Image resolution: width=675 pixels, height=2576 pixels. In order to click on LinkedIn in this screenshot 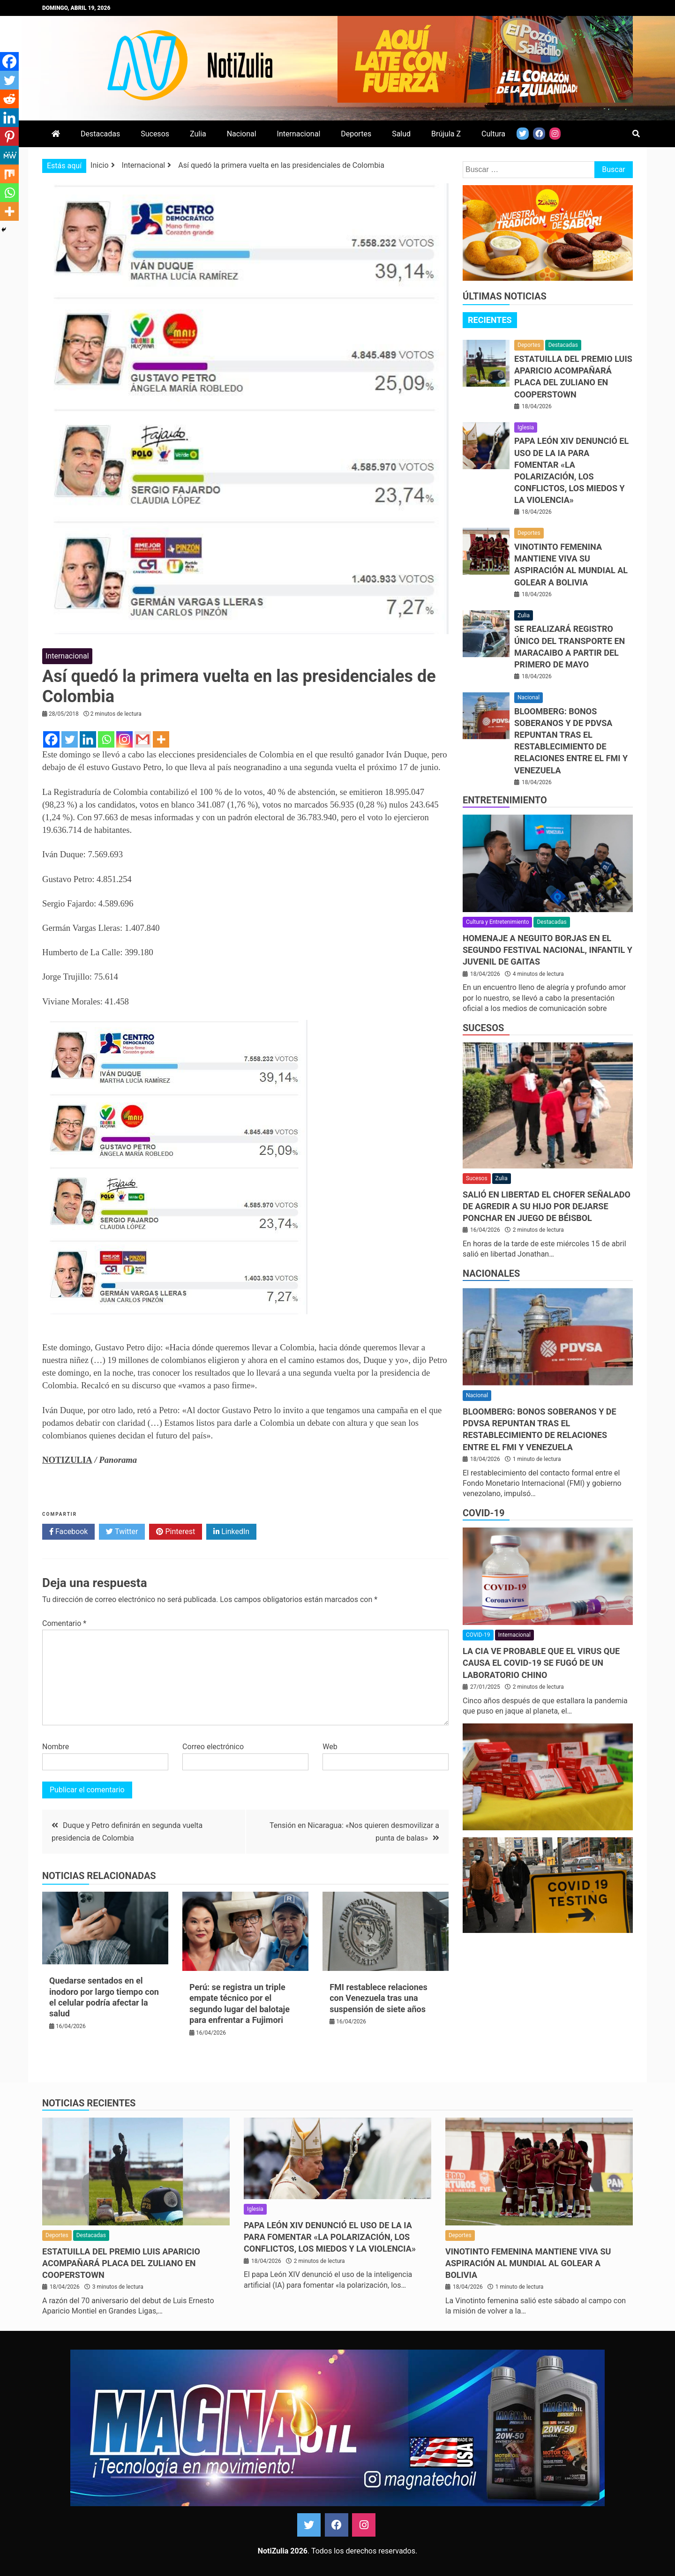, I will do `click(231, 1532)`.